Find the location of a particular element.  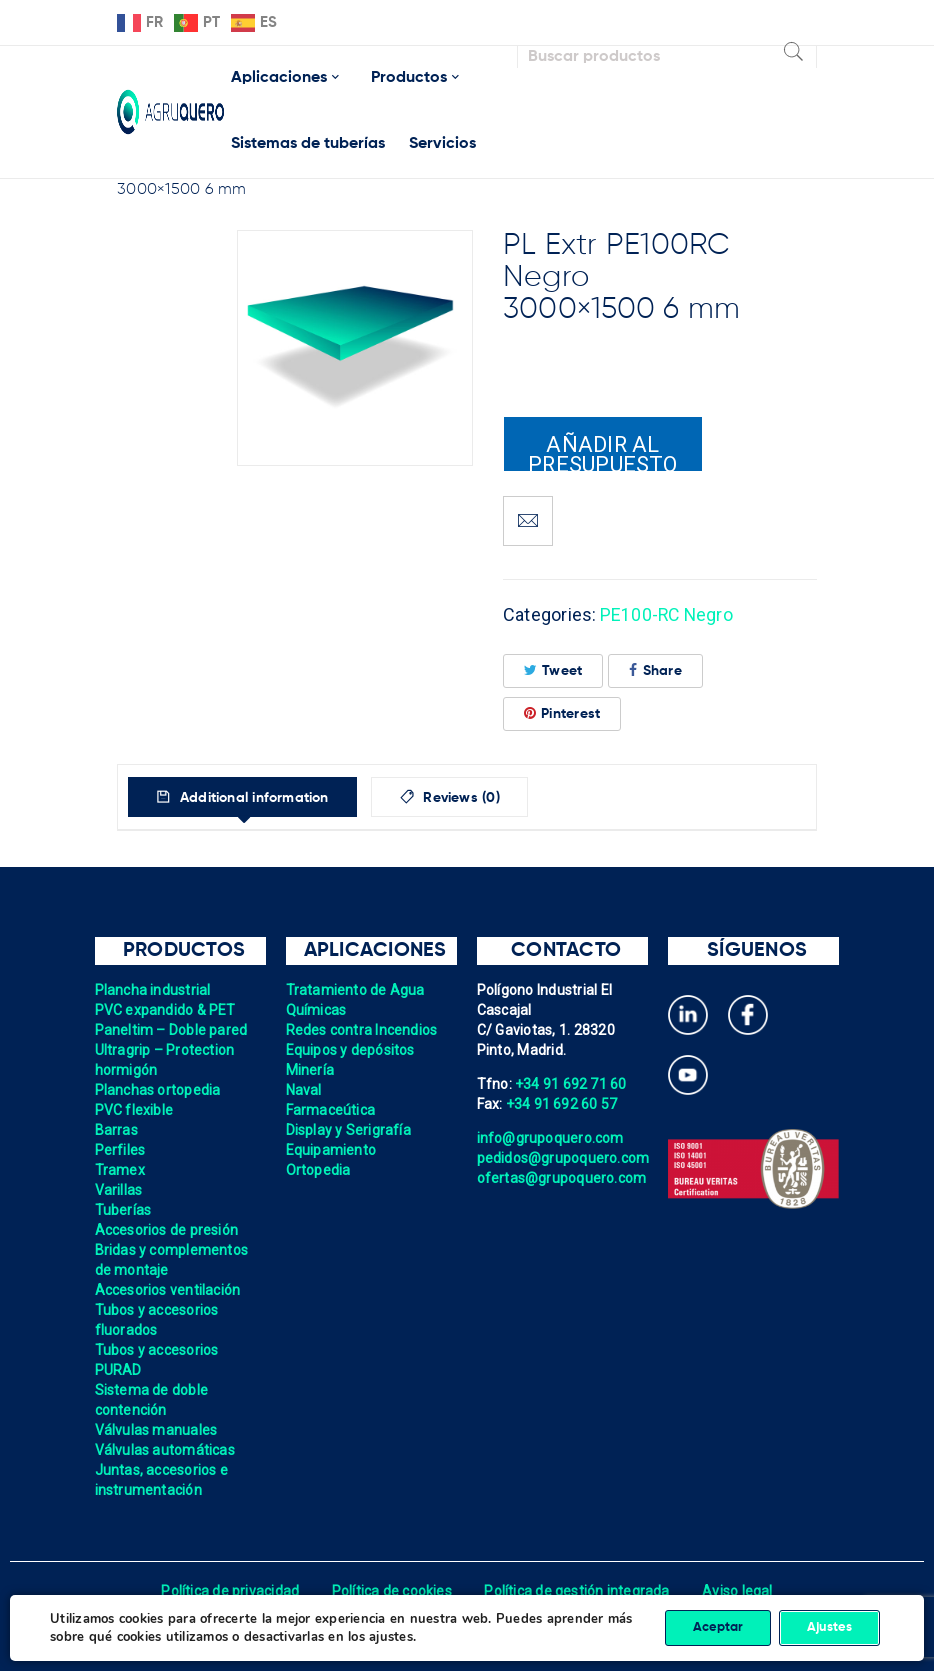

[tab] is located at coordinates (245, 797).